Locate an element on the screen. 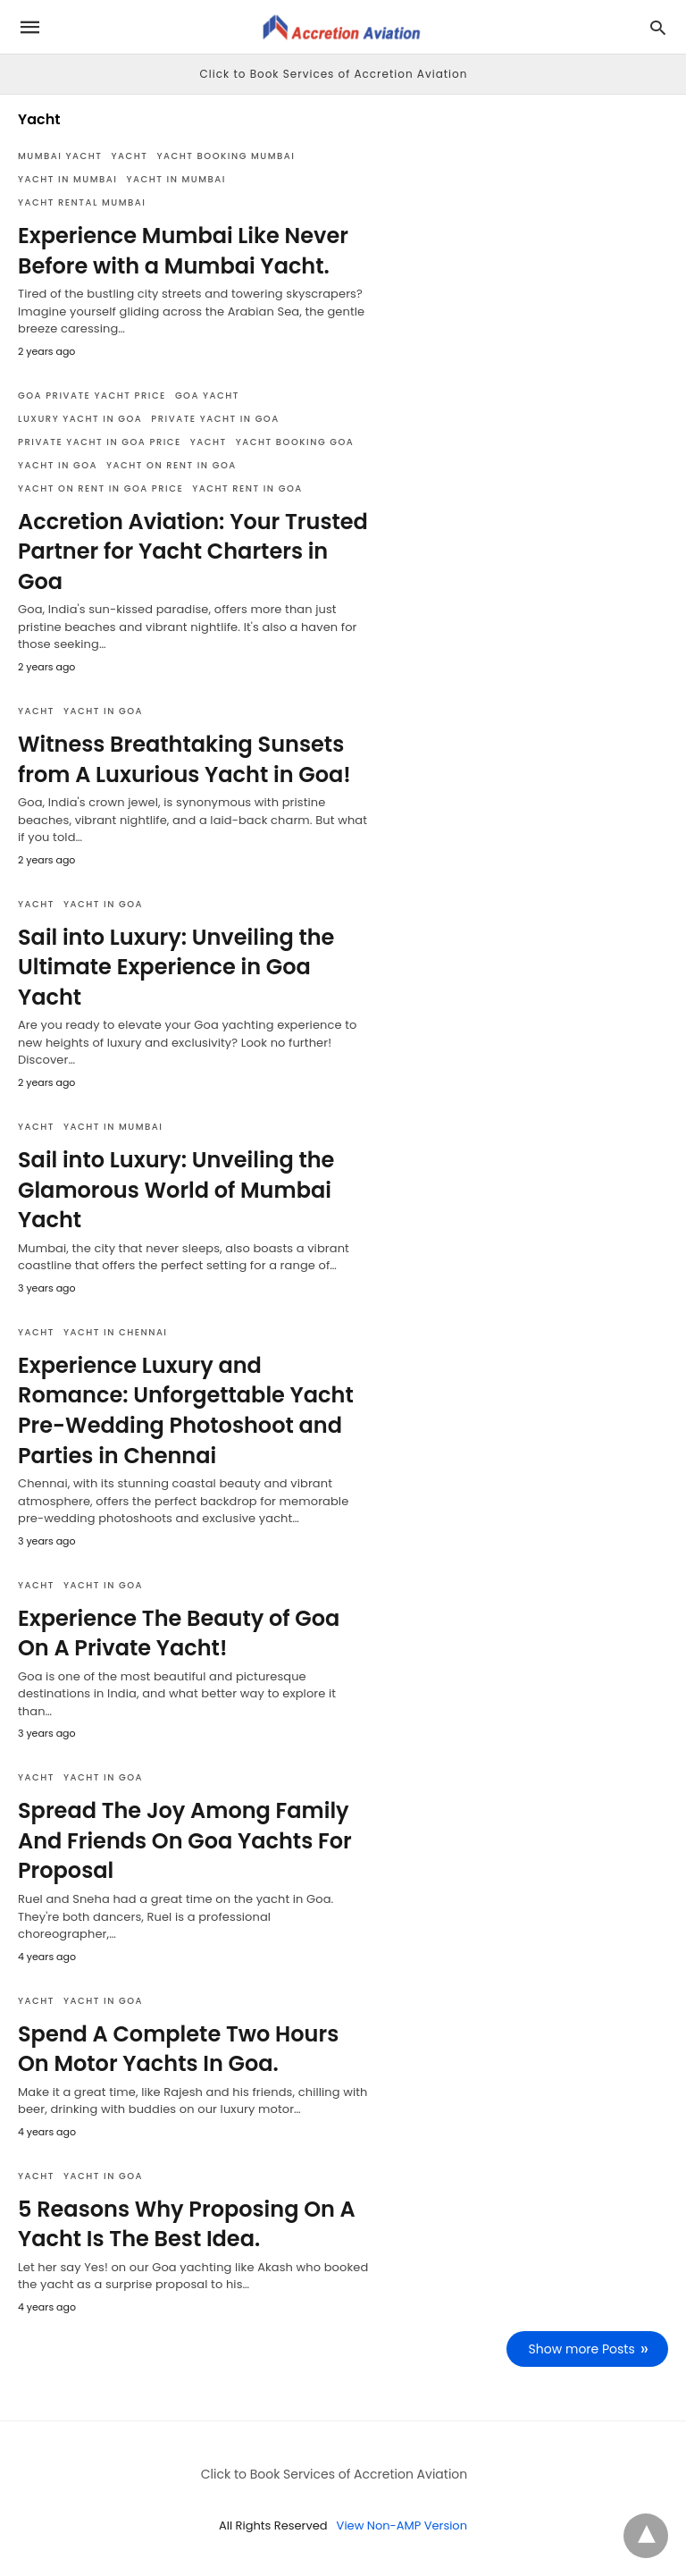 Image resolution: width=686 pixels, height=2576 pixels. Show more Posts is located at coordinates (582, 2349).